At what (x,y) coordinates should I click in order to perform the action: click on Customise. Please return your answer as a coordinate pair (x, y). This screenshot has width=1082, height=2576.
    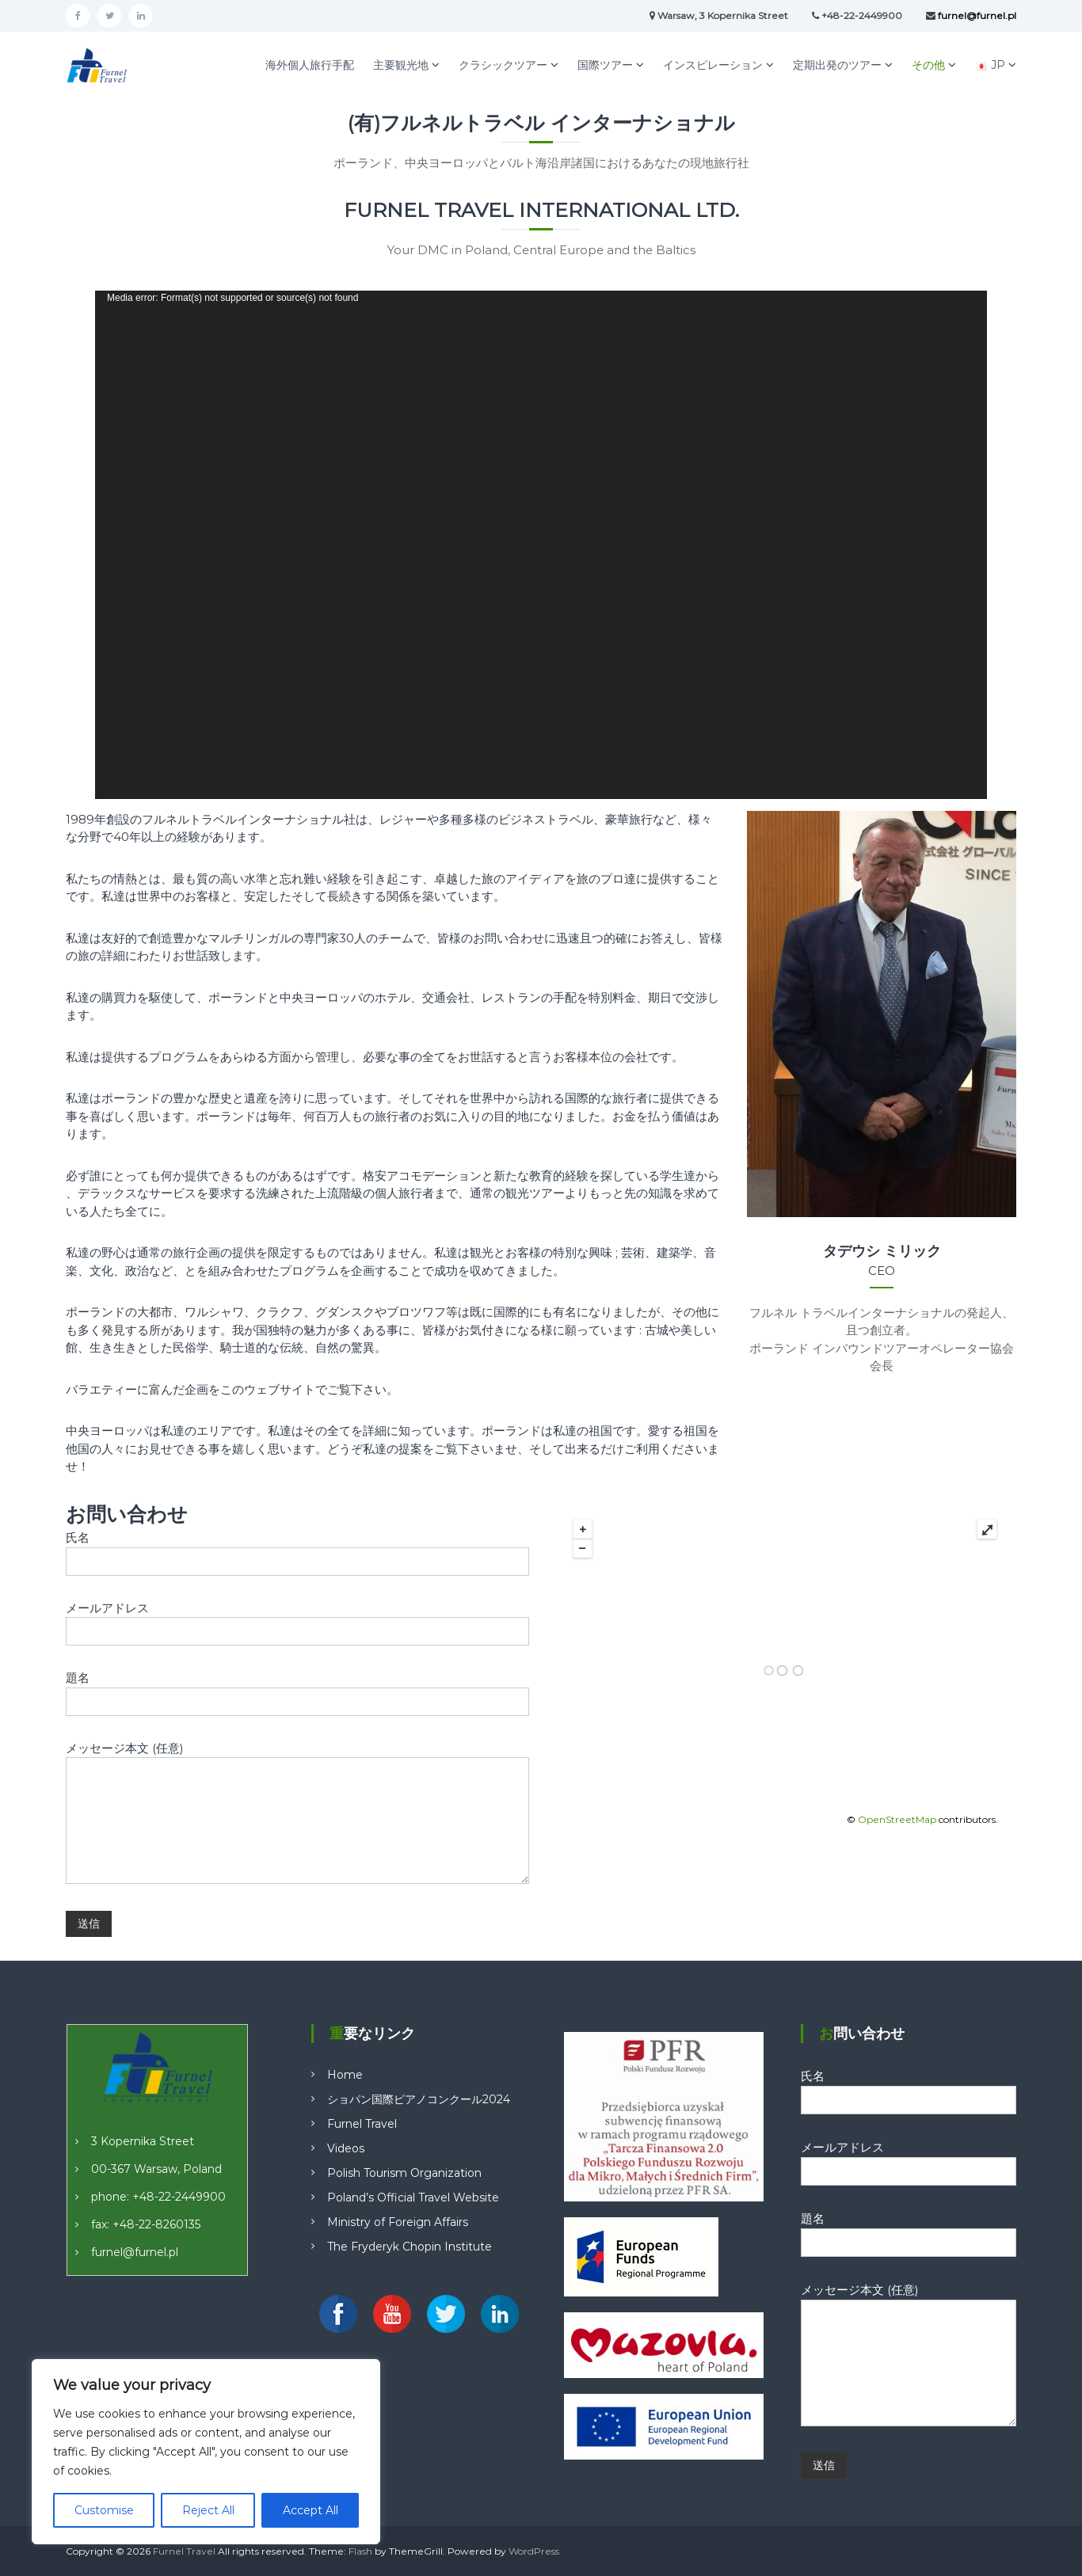
    Looking at the image, I should click on (104, 2510).